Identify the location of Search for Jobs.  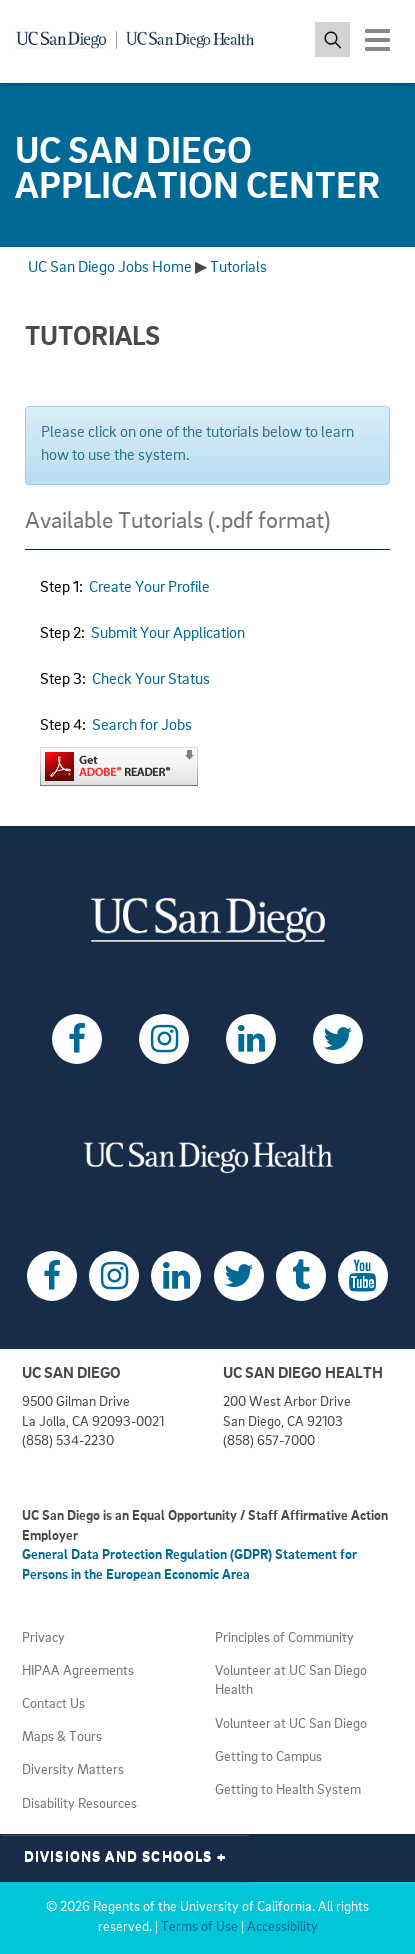
(142, 726).